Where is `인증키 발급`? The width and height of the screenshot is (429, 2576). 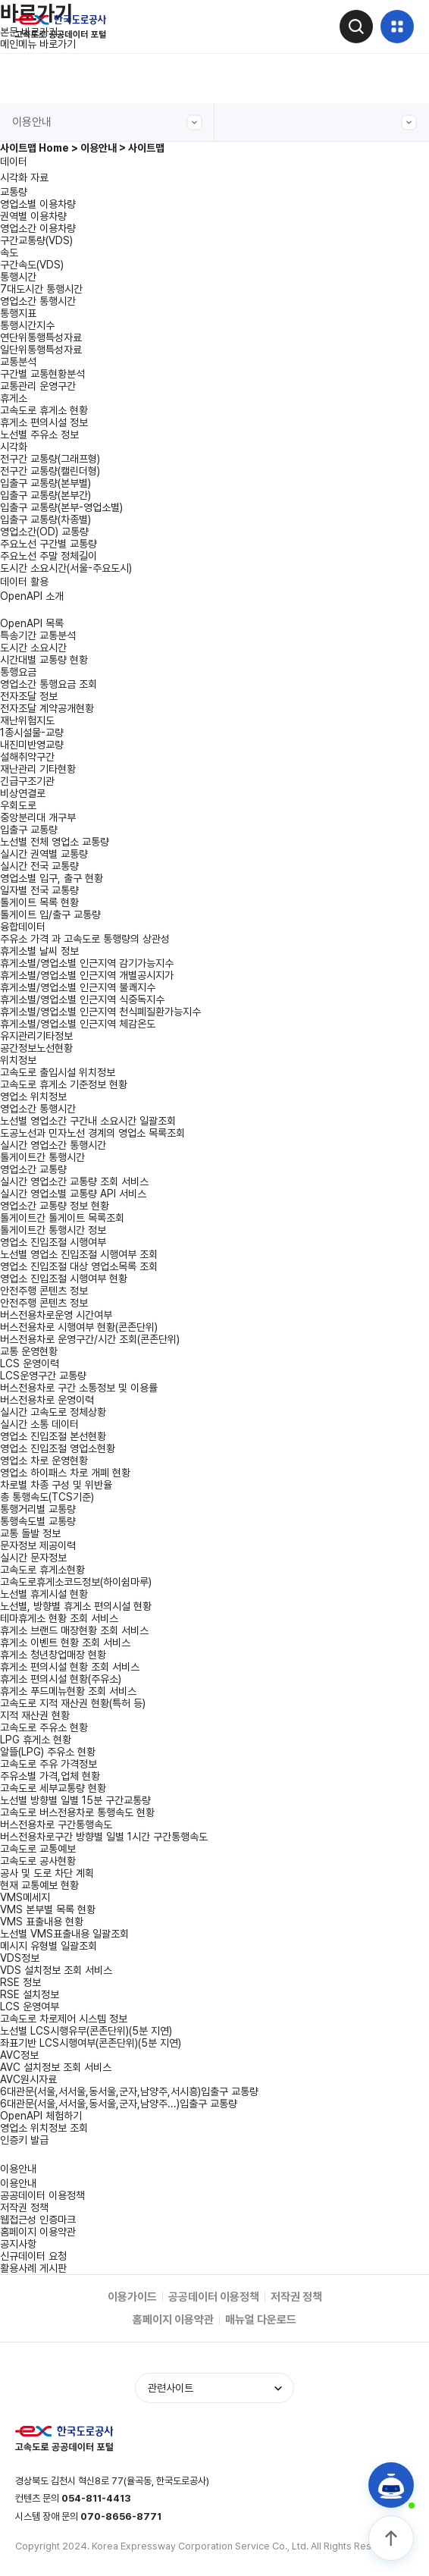
인증키 발급 is located at coordinates (24, 2140).